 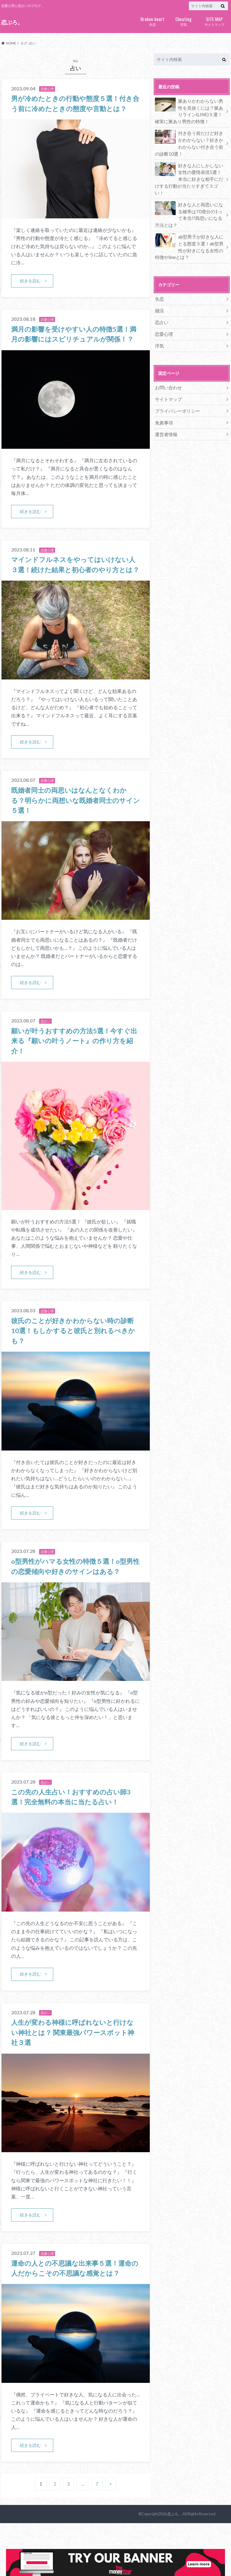 What do you see at coordinates (30, 290) in the screenshot?
I see `続きを読む` at bounding box center [30, 290].